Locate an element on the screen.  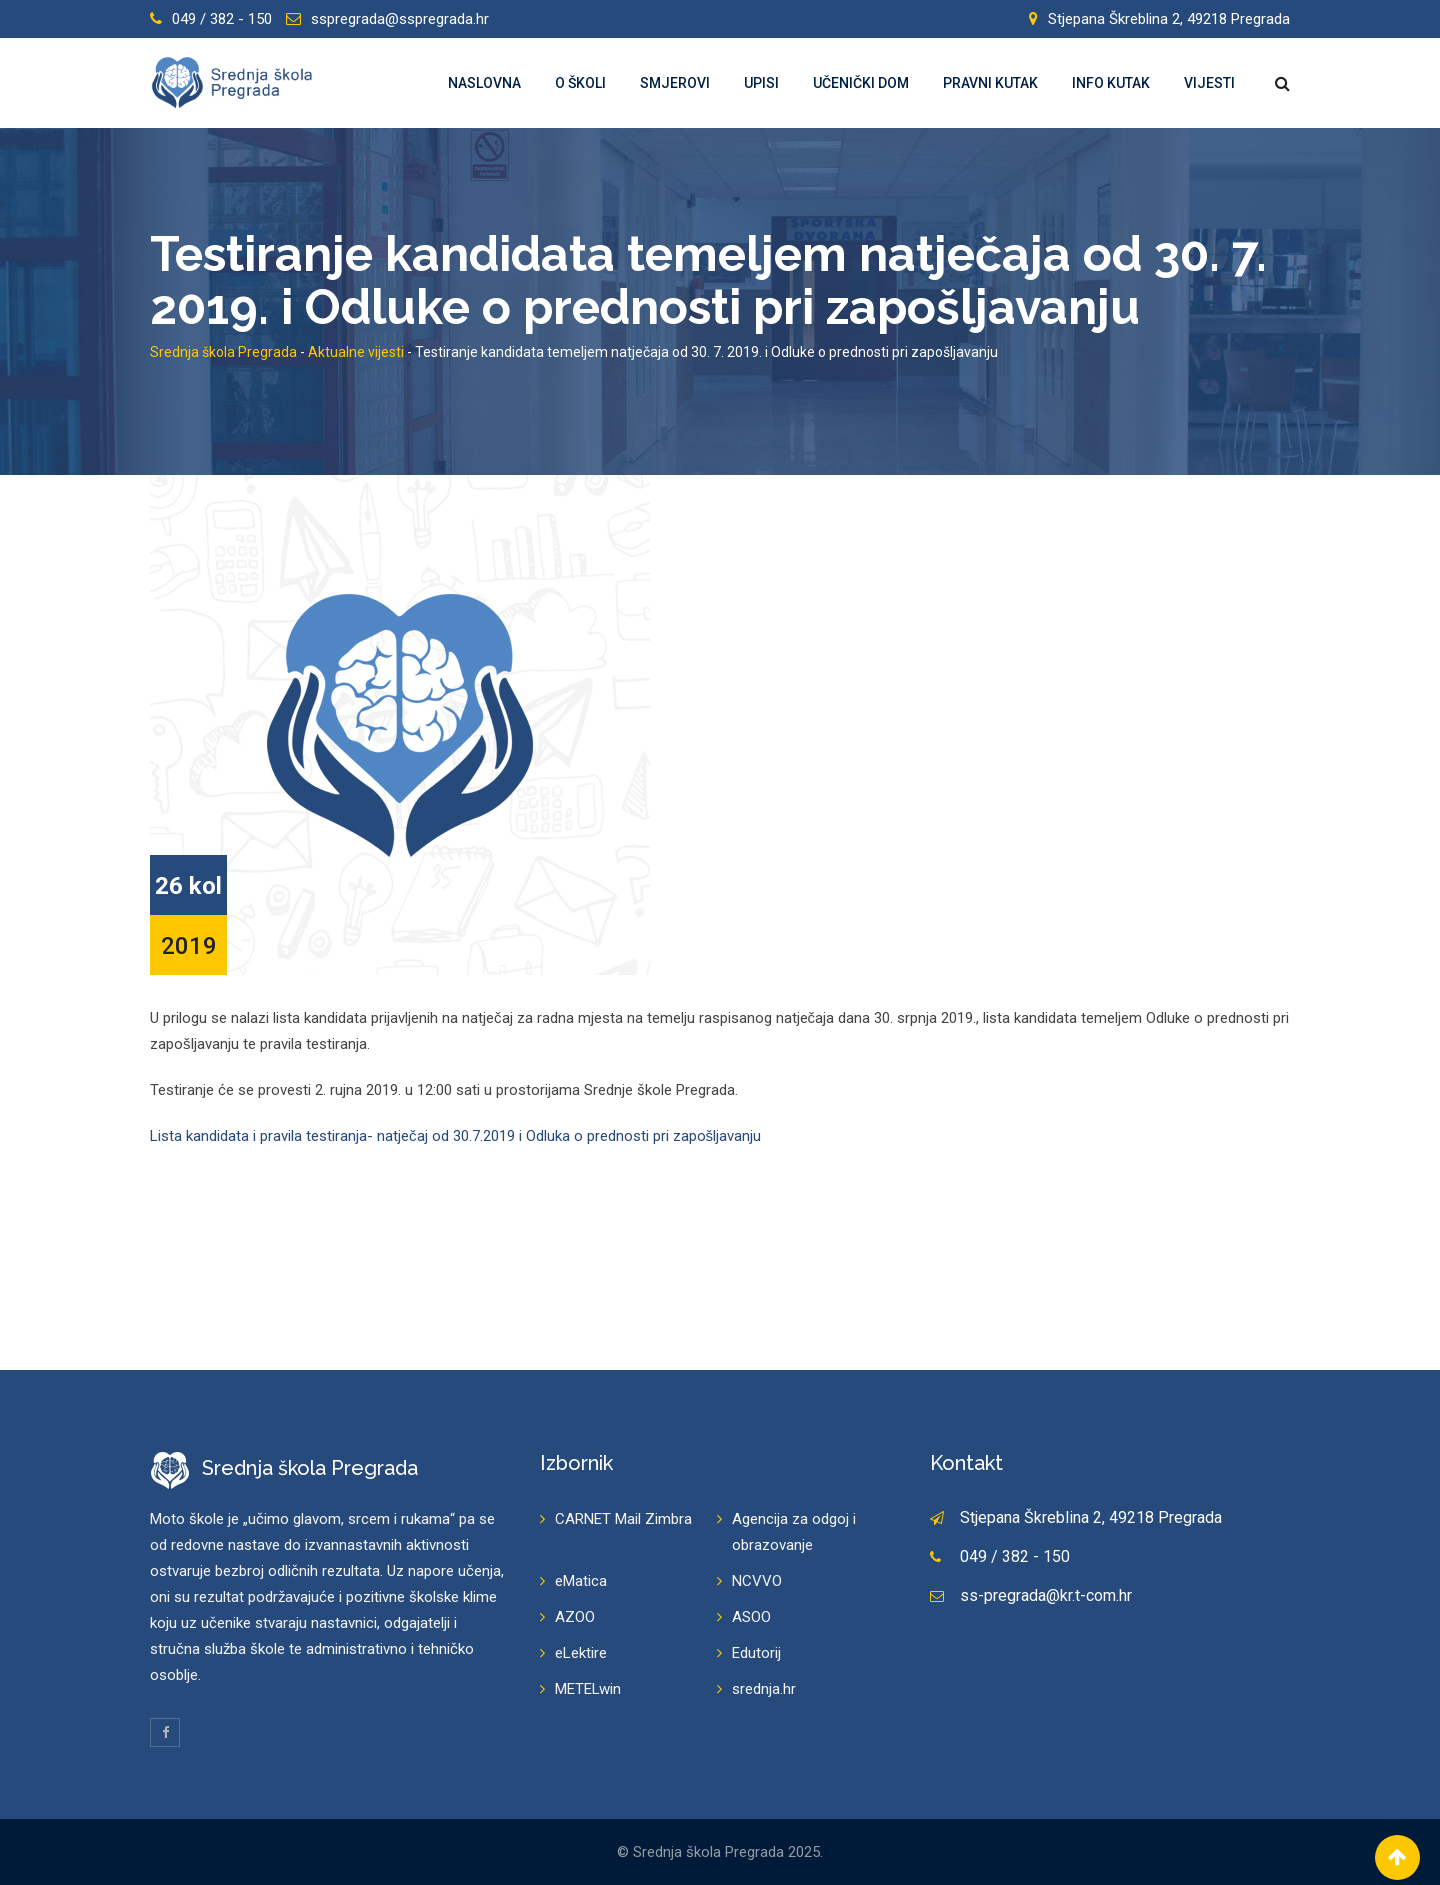
049 / 382 - 150 is located at coordinates (222, 19).